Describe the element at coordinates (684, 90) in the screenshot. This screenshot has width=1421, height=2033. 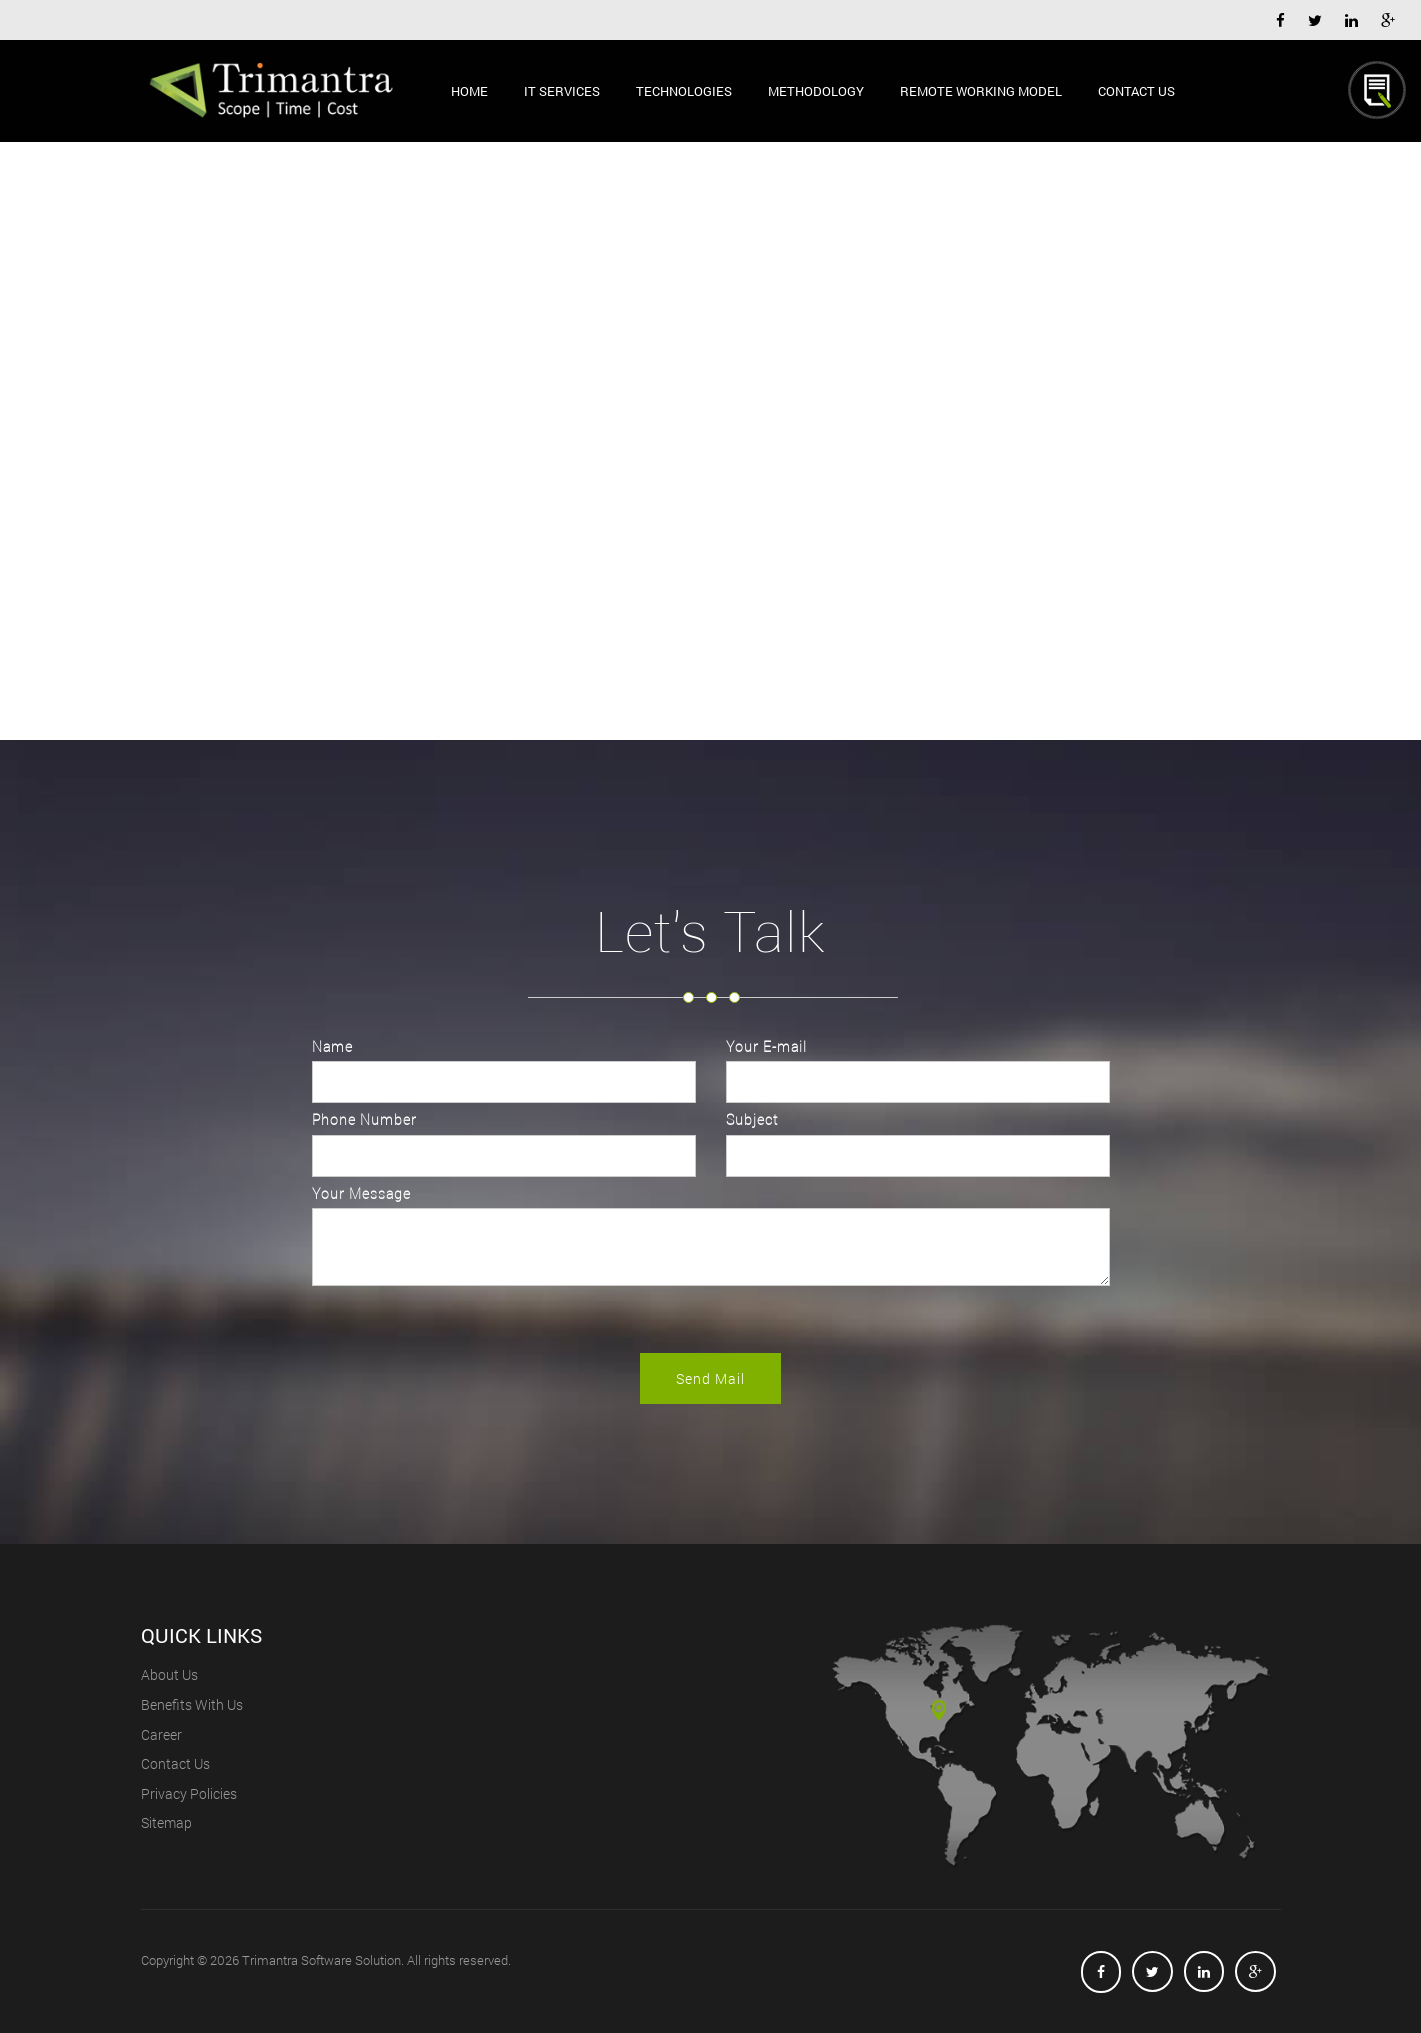
I see `Technologies` at that location.